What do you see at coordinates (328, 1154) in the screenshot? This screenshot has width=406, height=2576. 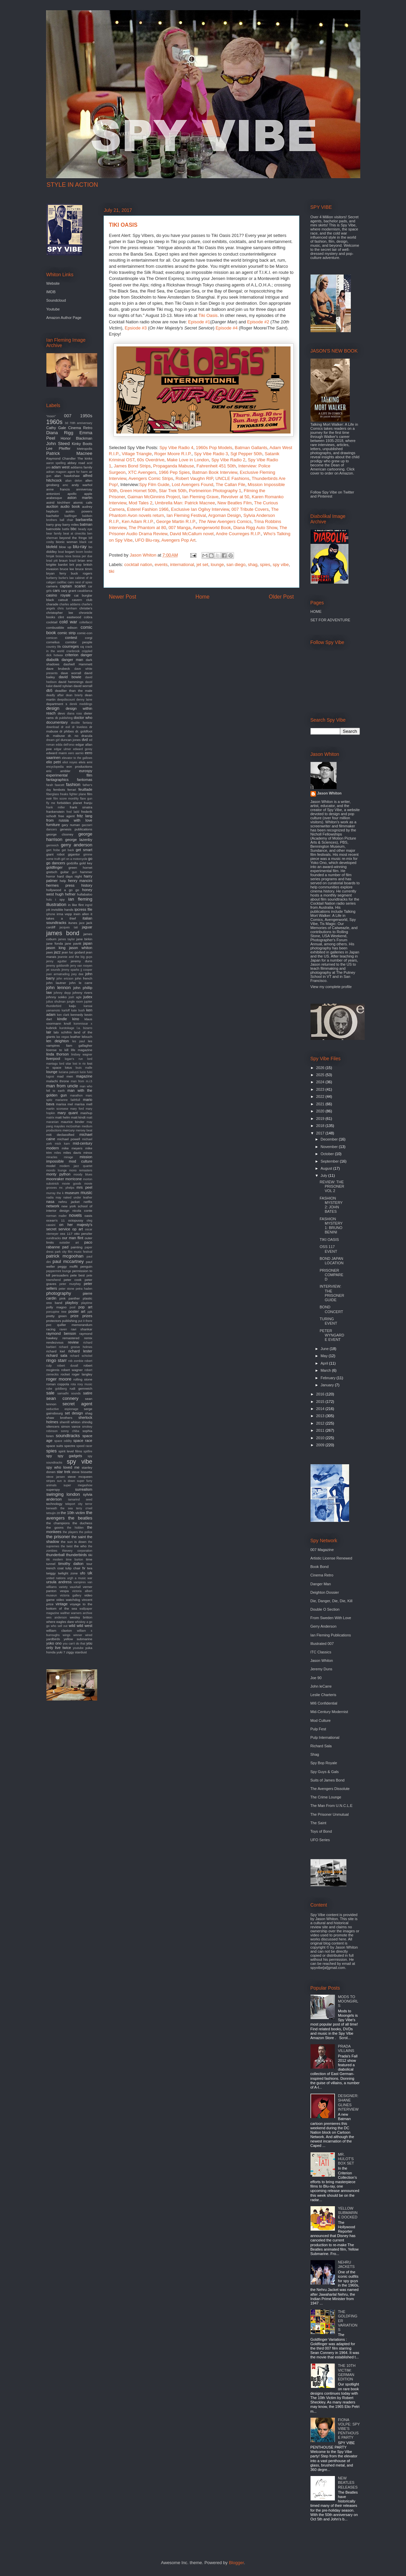 I see `October` at bounding box center [328, 1154].